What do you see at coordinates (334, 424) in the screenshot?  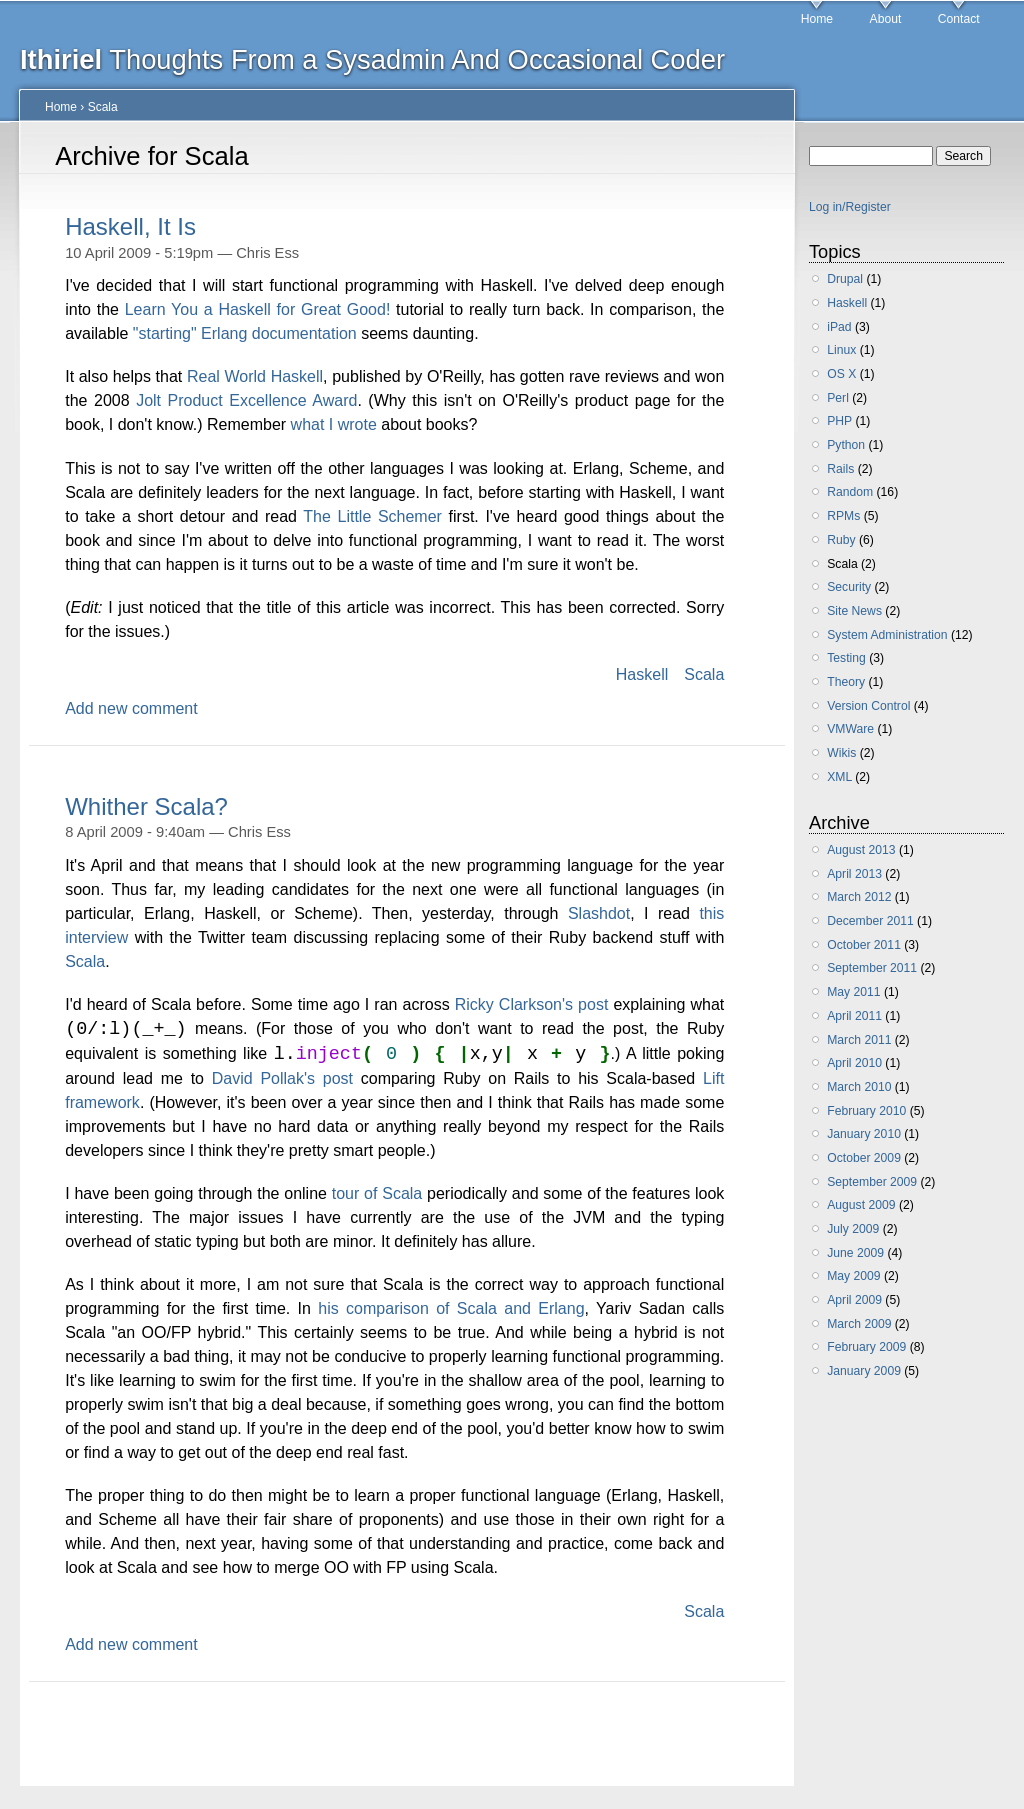 I see `what I wrote` at bounding box center [334, 424].